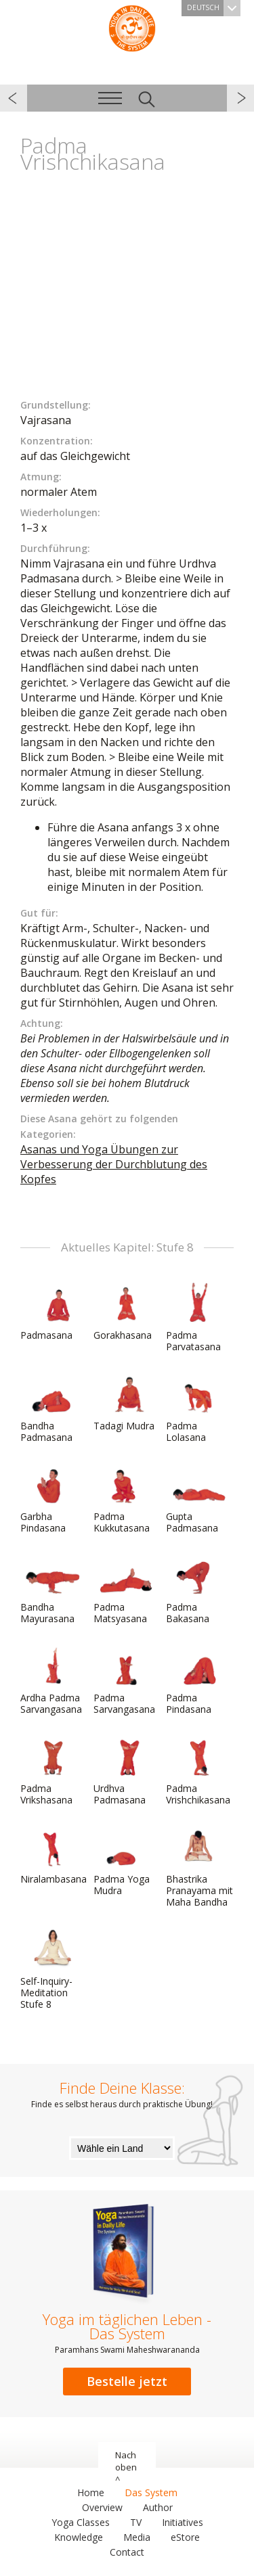 The height and width of the screenshot is (2576, 254). Describe the element at coordinates (125, 1589) in the screenshot. I see `Padma Matsyasana` at that location.